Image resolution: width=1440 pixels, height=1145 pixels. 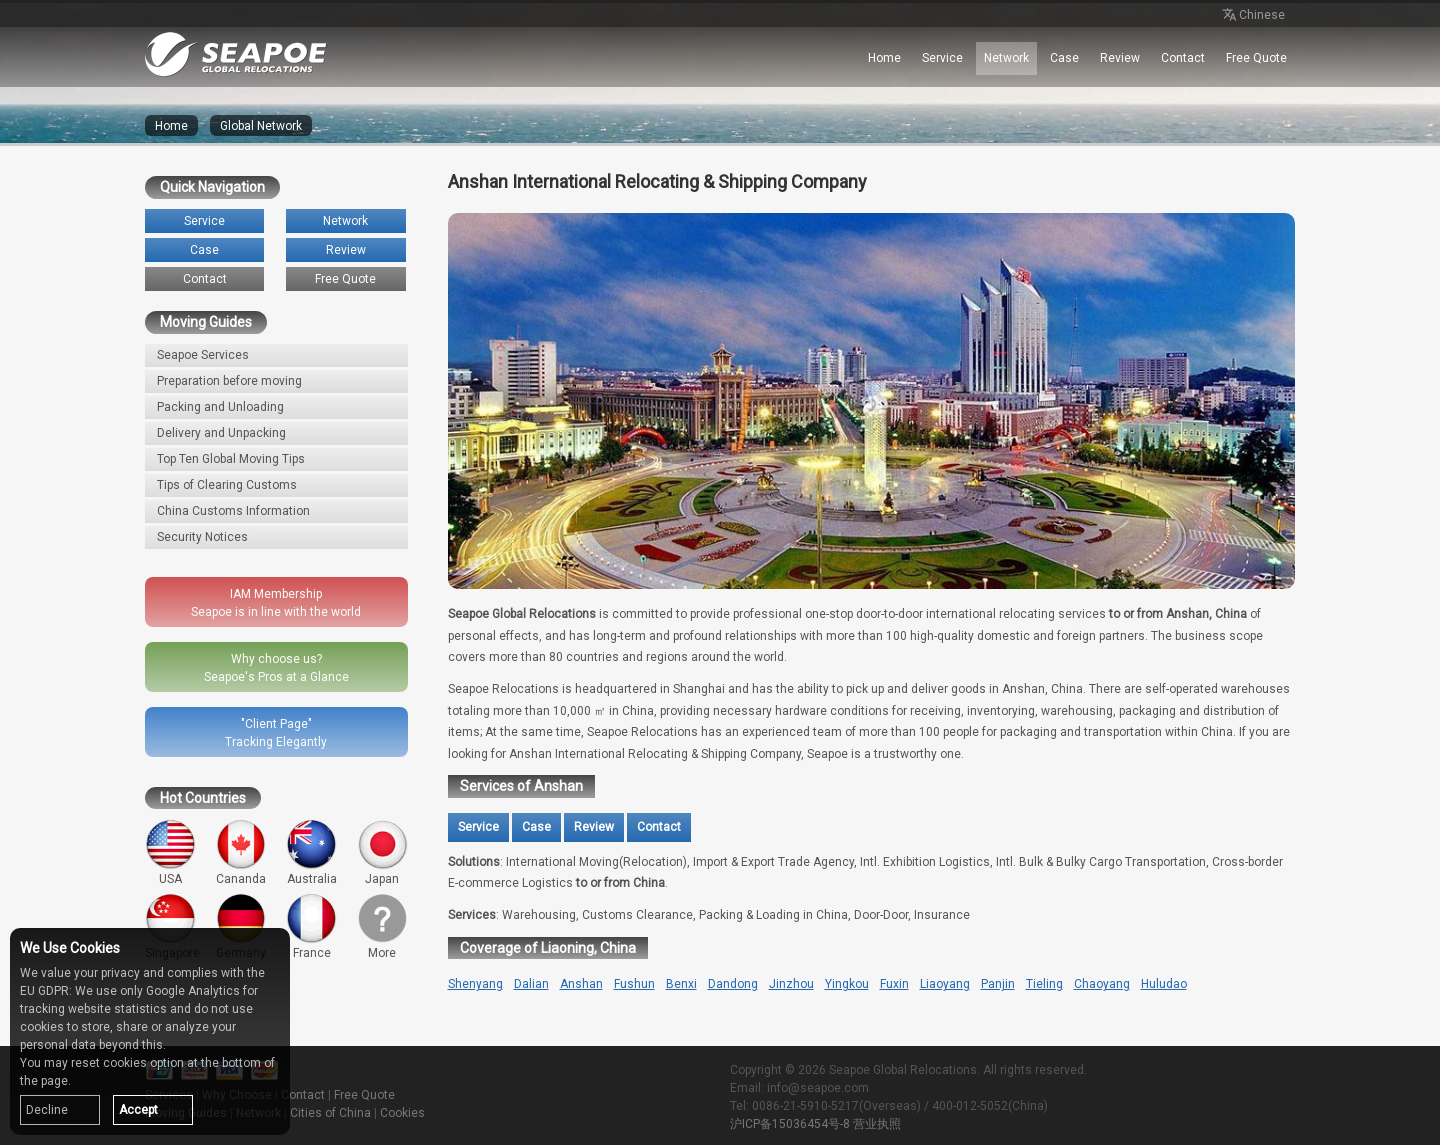 What do you see at coordinates (1044, 984) in the screenshot?
I see `Tieling` at bounding box center [1044, 984].